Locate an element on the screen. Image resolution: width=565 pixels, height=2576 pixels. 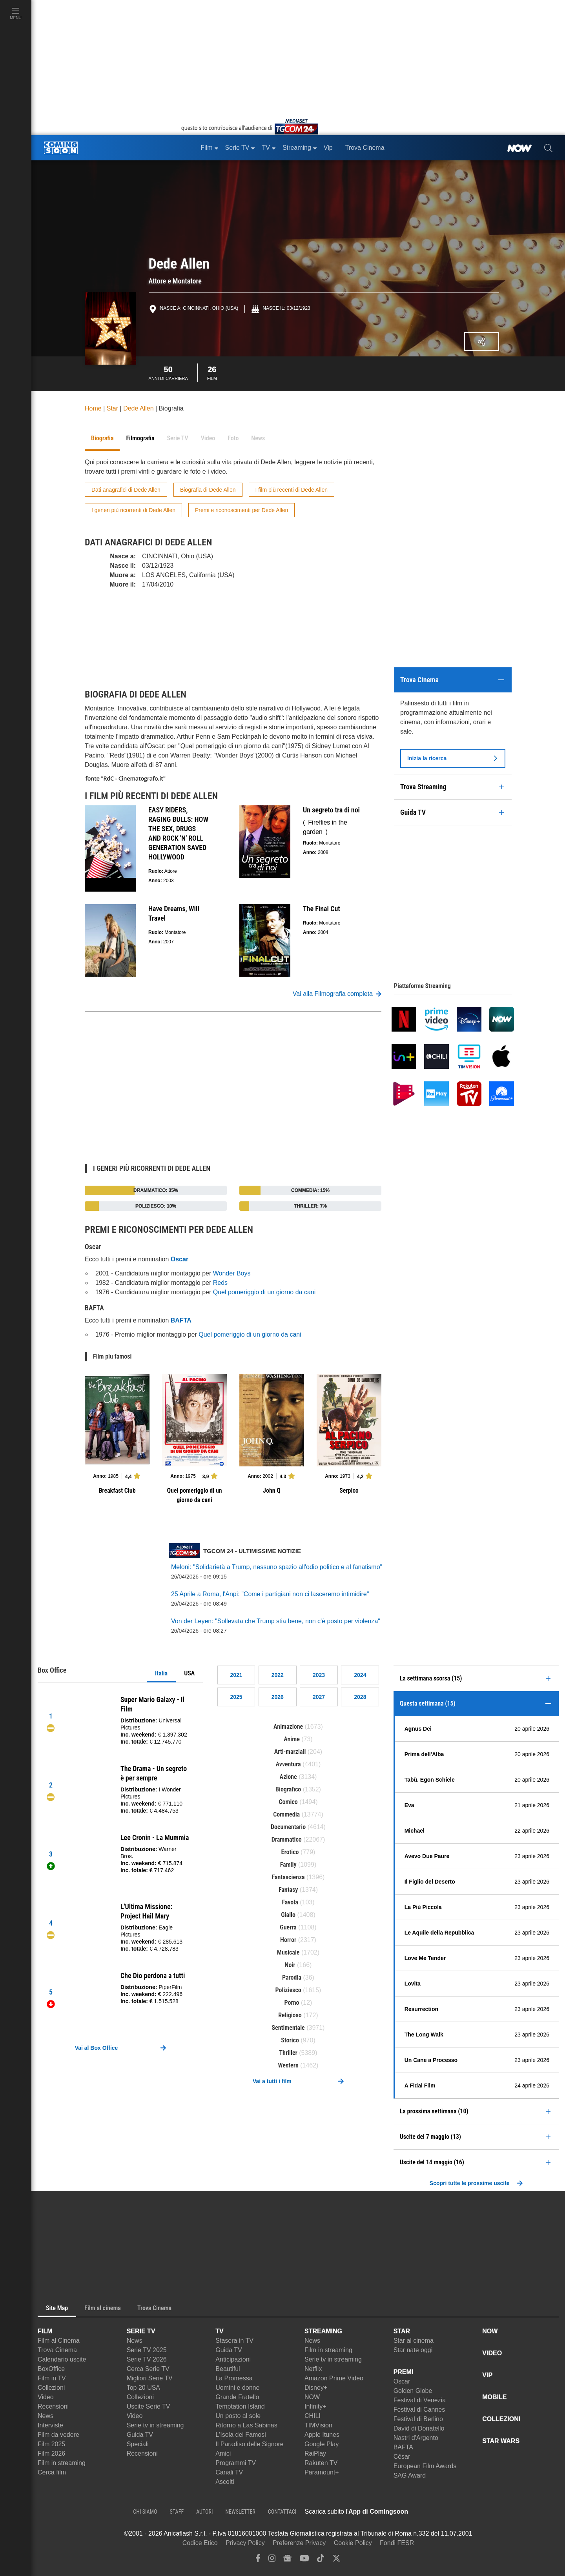
[tiktok] is located at coordinates (320, 2560).